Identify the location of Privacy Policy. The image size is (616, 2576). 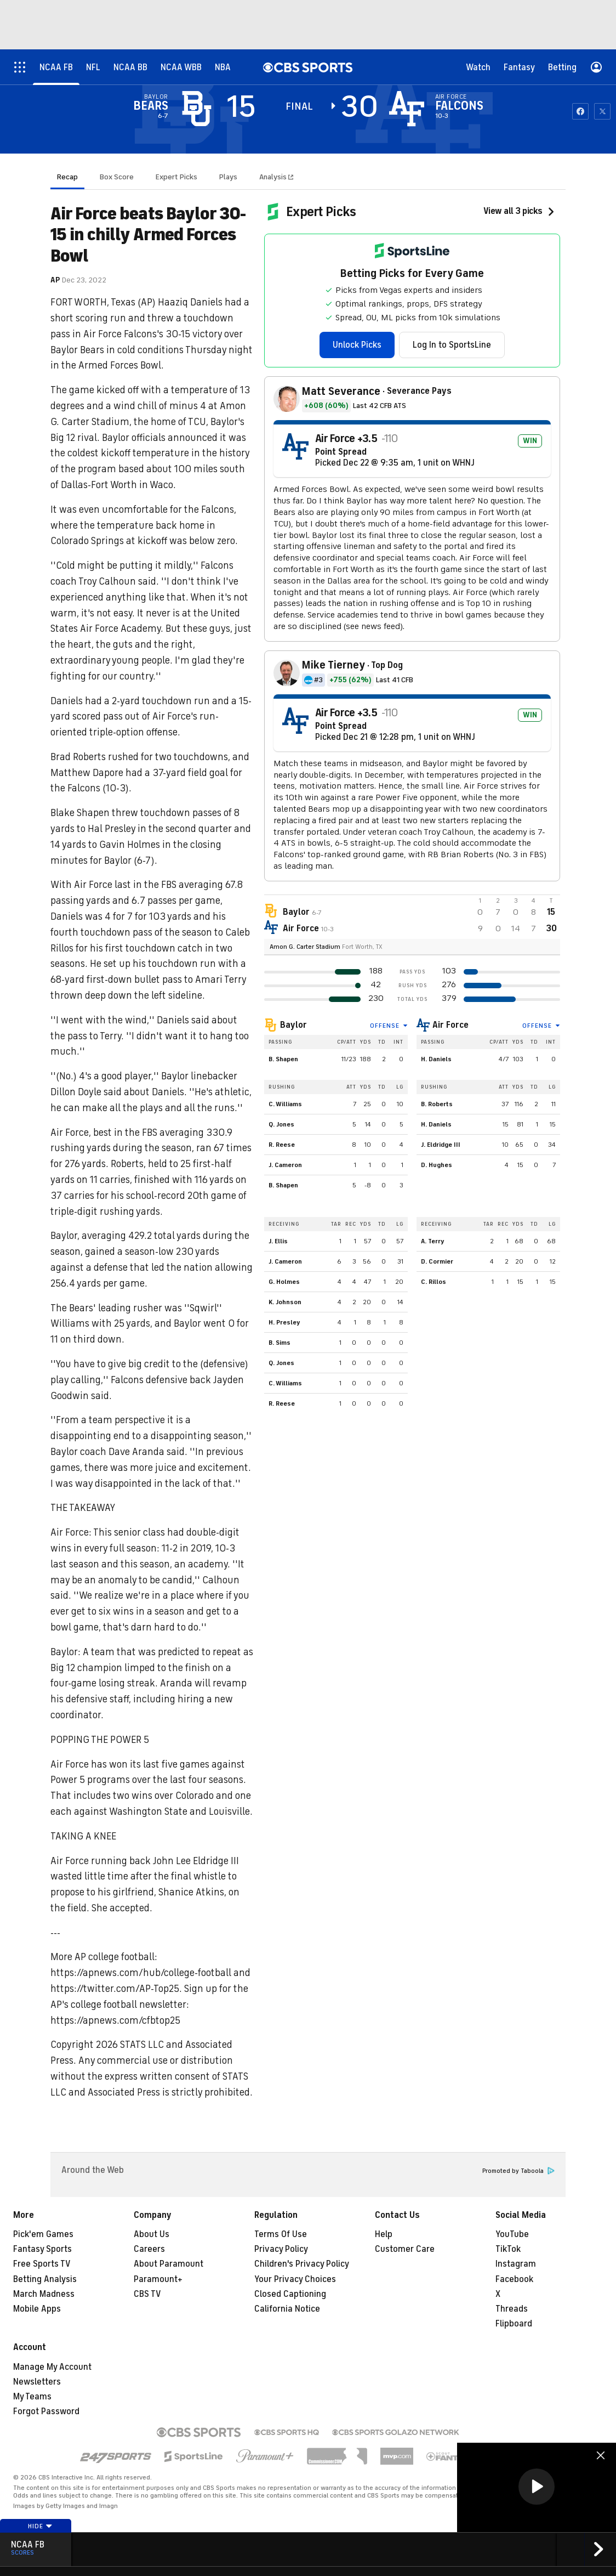
(281, 2249).